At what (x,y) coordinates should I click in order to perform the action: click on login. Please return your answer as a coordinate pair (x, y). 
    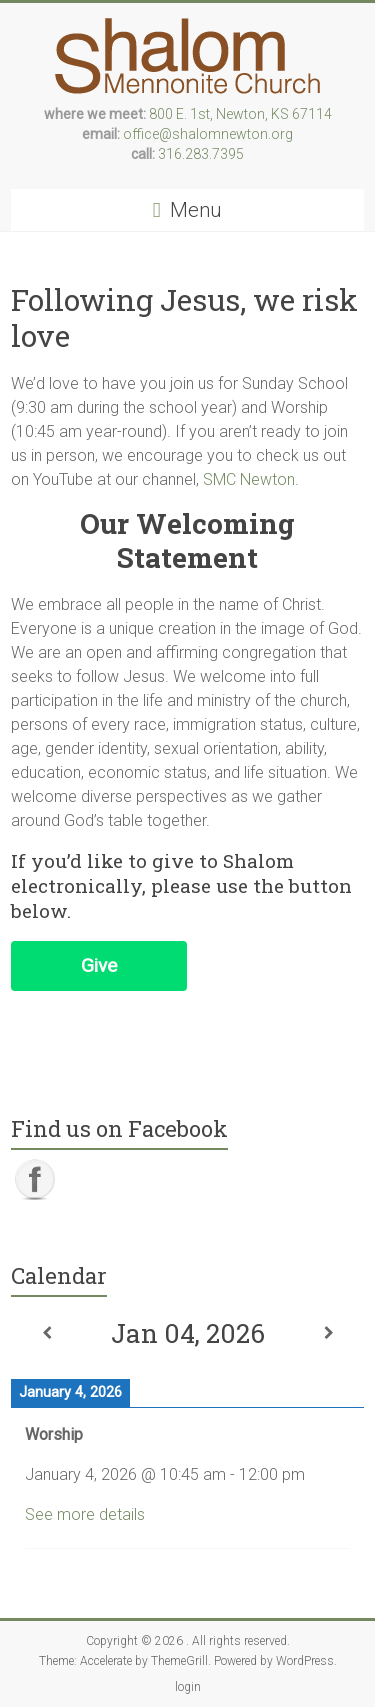
    Looking at the image, I should click on (188, 1687).